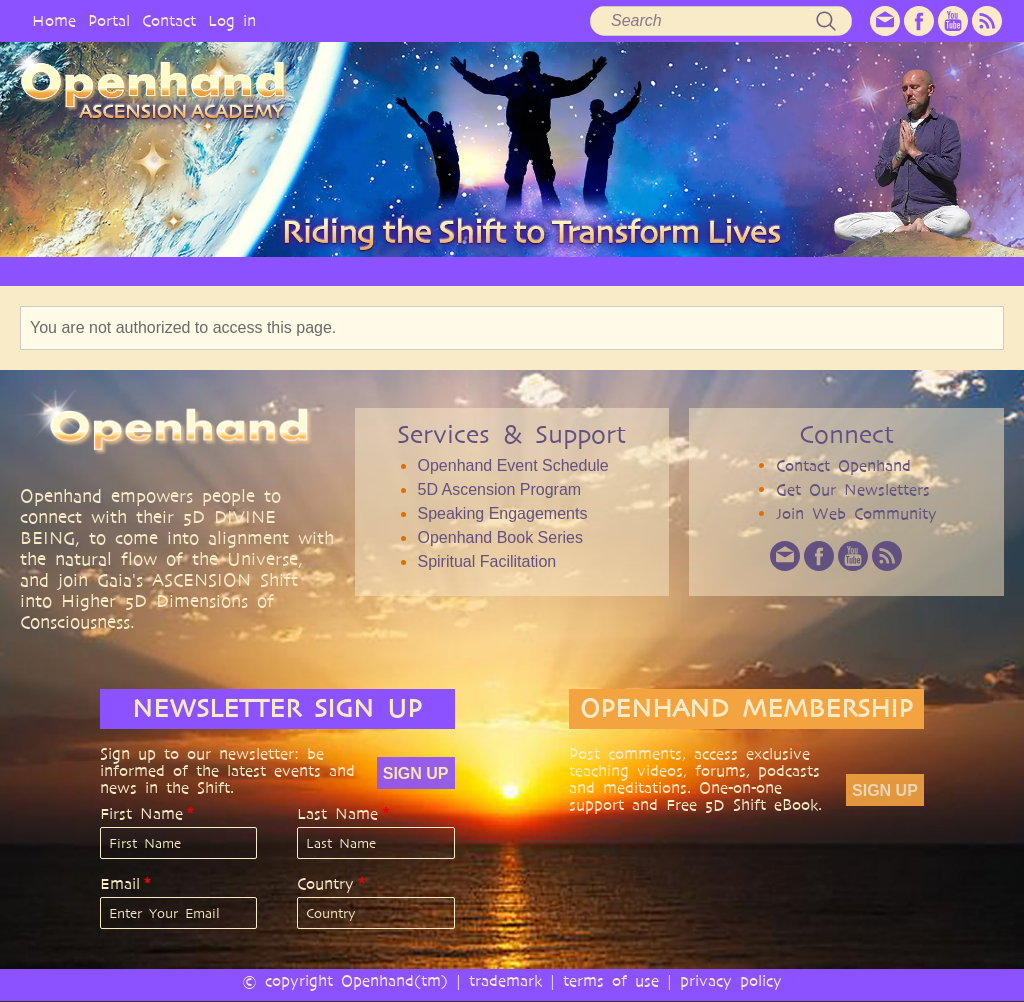 The width and height of the screenshot is (1024, 1002). I want to click on AUDIO, so click(571, 270).